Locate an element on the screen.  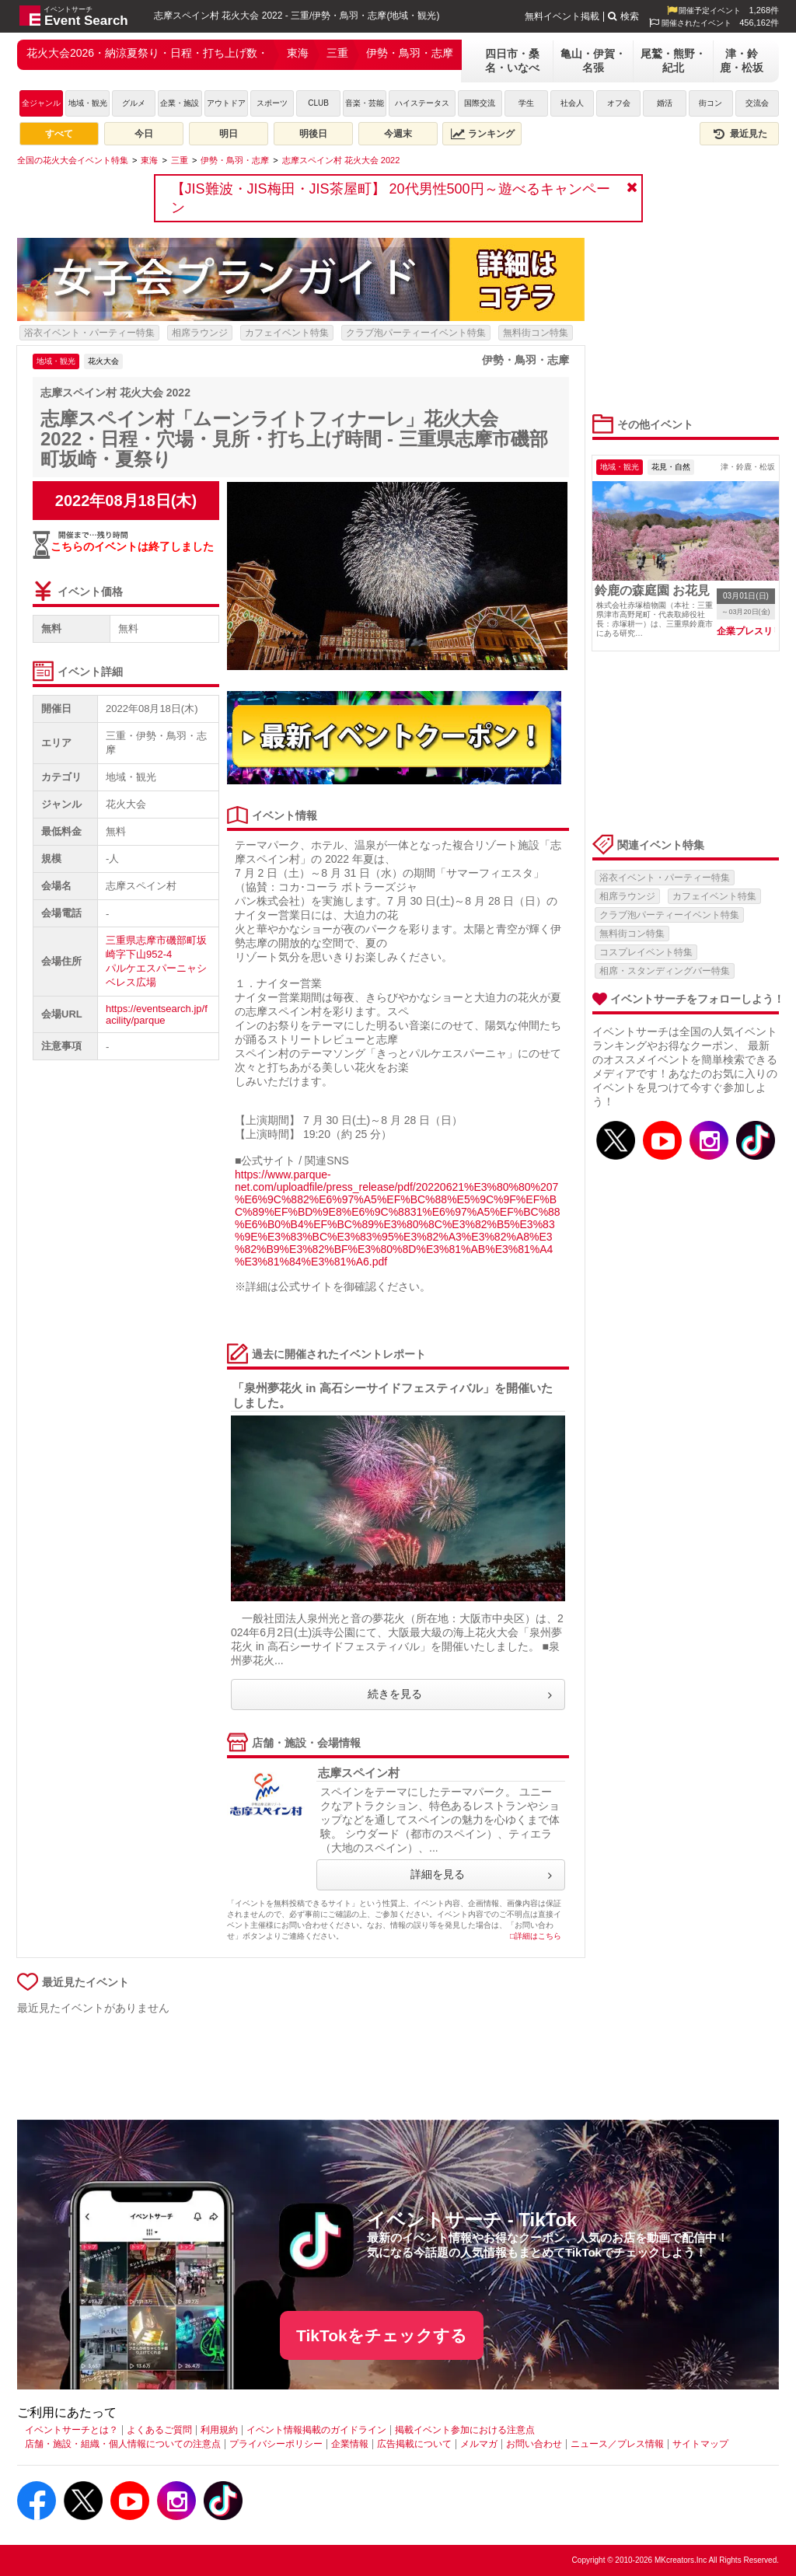
東海 is located at coordinates (298, 53).